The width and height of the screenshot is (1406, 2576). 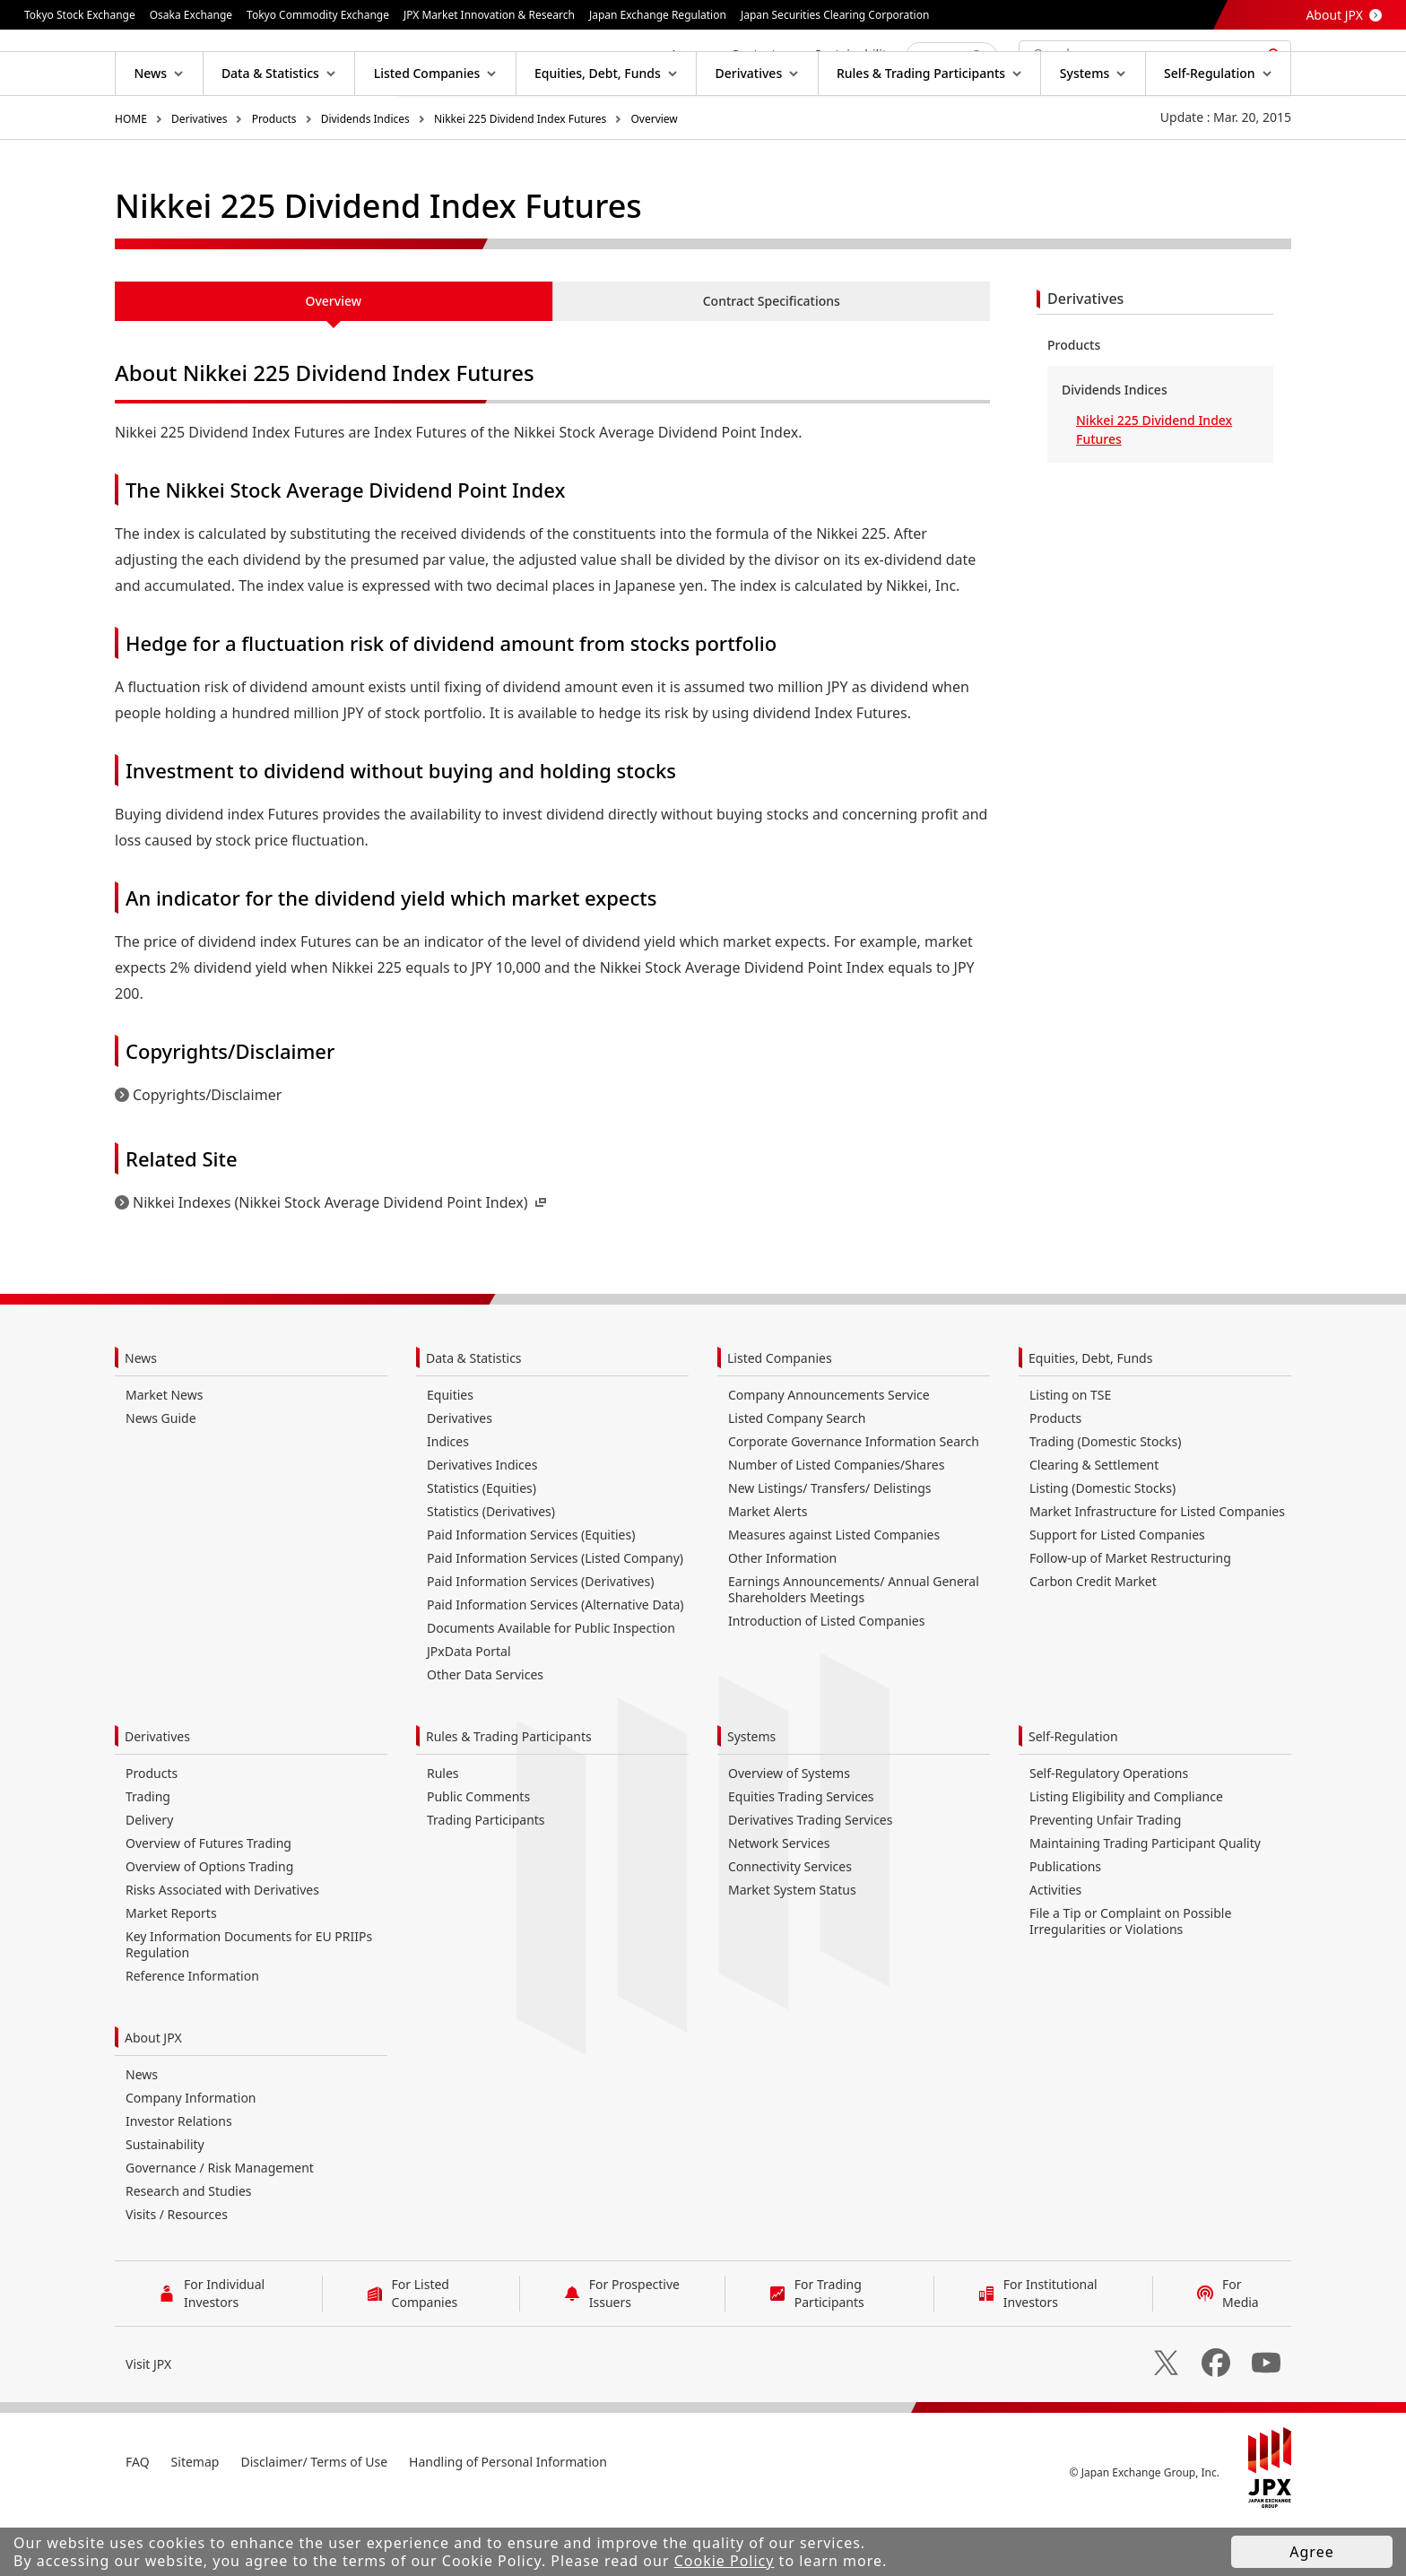 I want to click on Cookie Policy [button], so click(x=724, y=2561).